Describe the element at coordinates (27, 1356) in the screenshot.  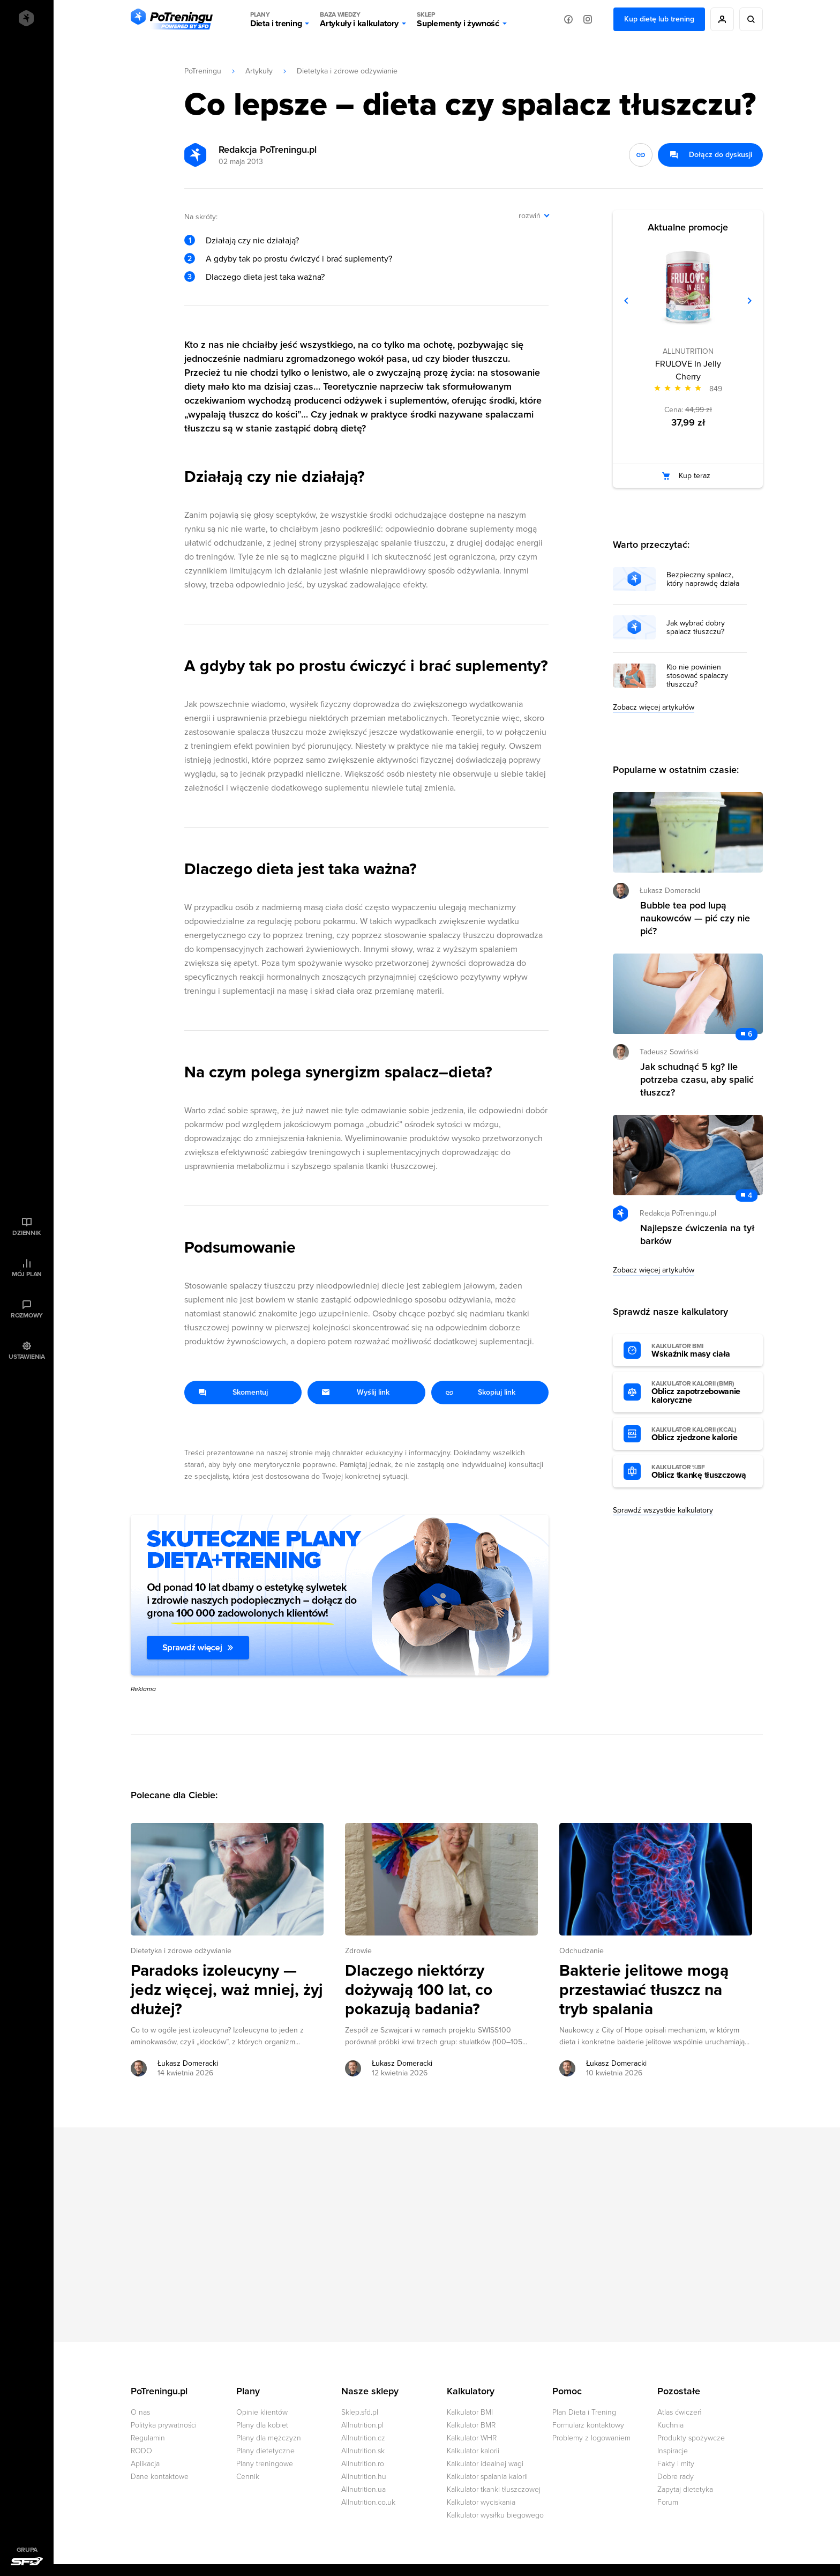
I see `Ustawienia` at that location.